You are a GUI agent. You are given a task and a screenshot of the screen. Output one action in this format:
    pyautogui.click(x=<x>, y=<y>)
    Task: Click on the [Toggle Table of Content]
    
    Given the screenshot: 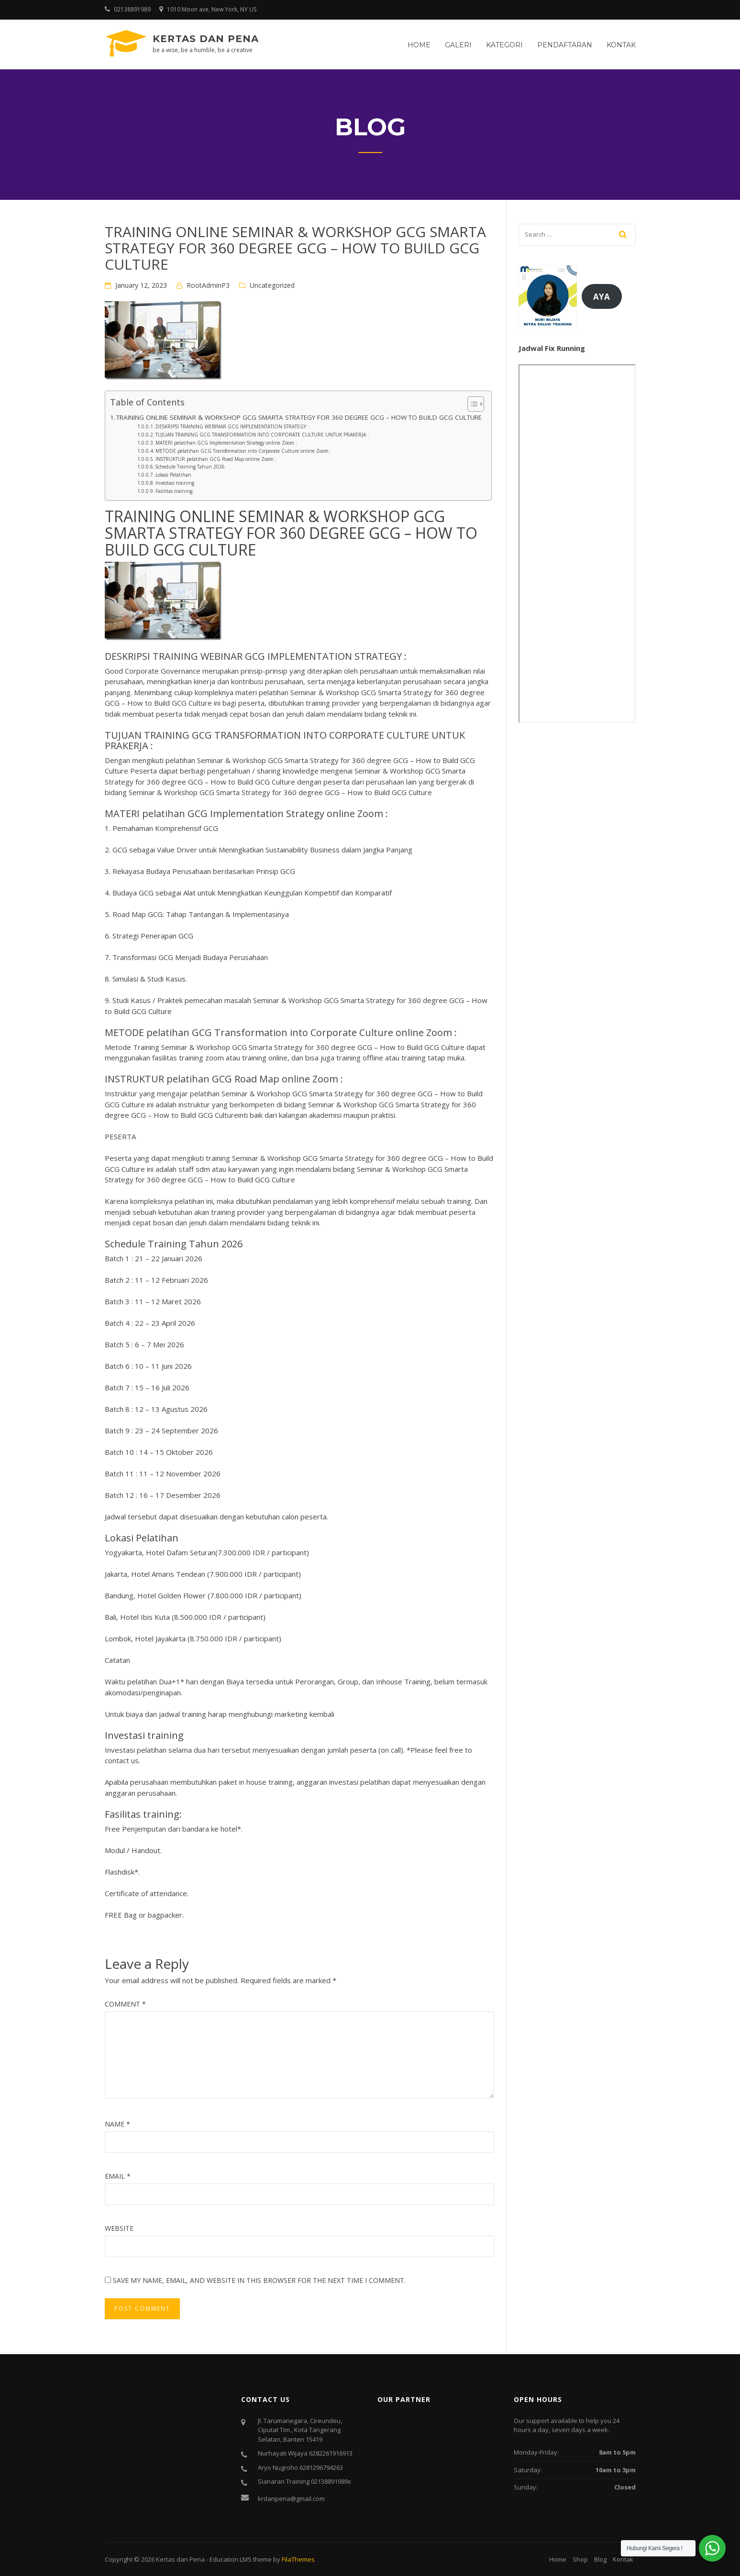 What is the action you would take?
    pyautogui.click(x=471, y=404)
    